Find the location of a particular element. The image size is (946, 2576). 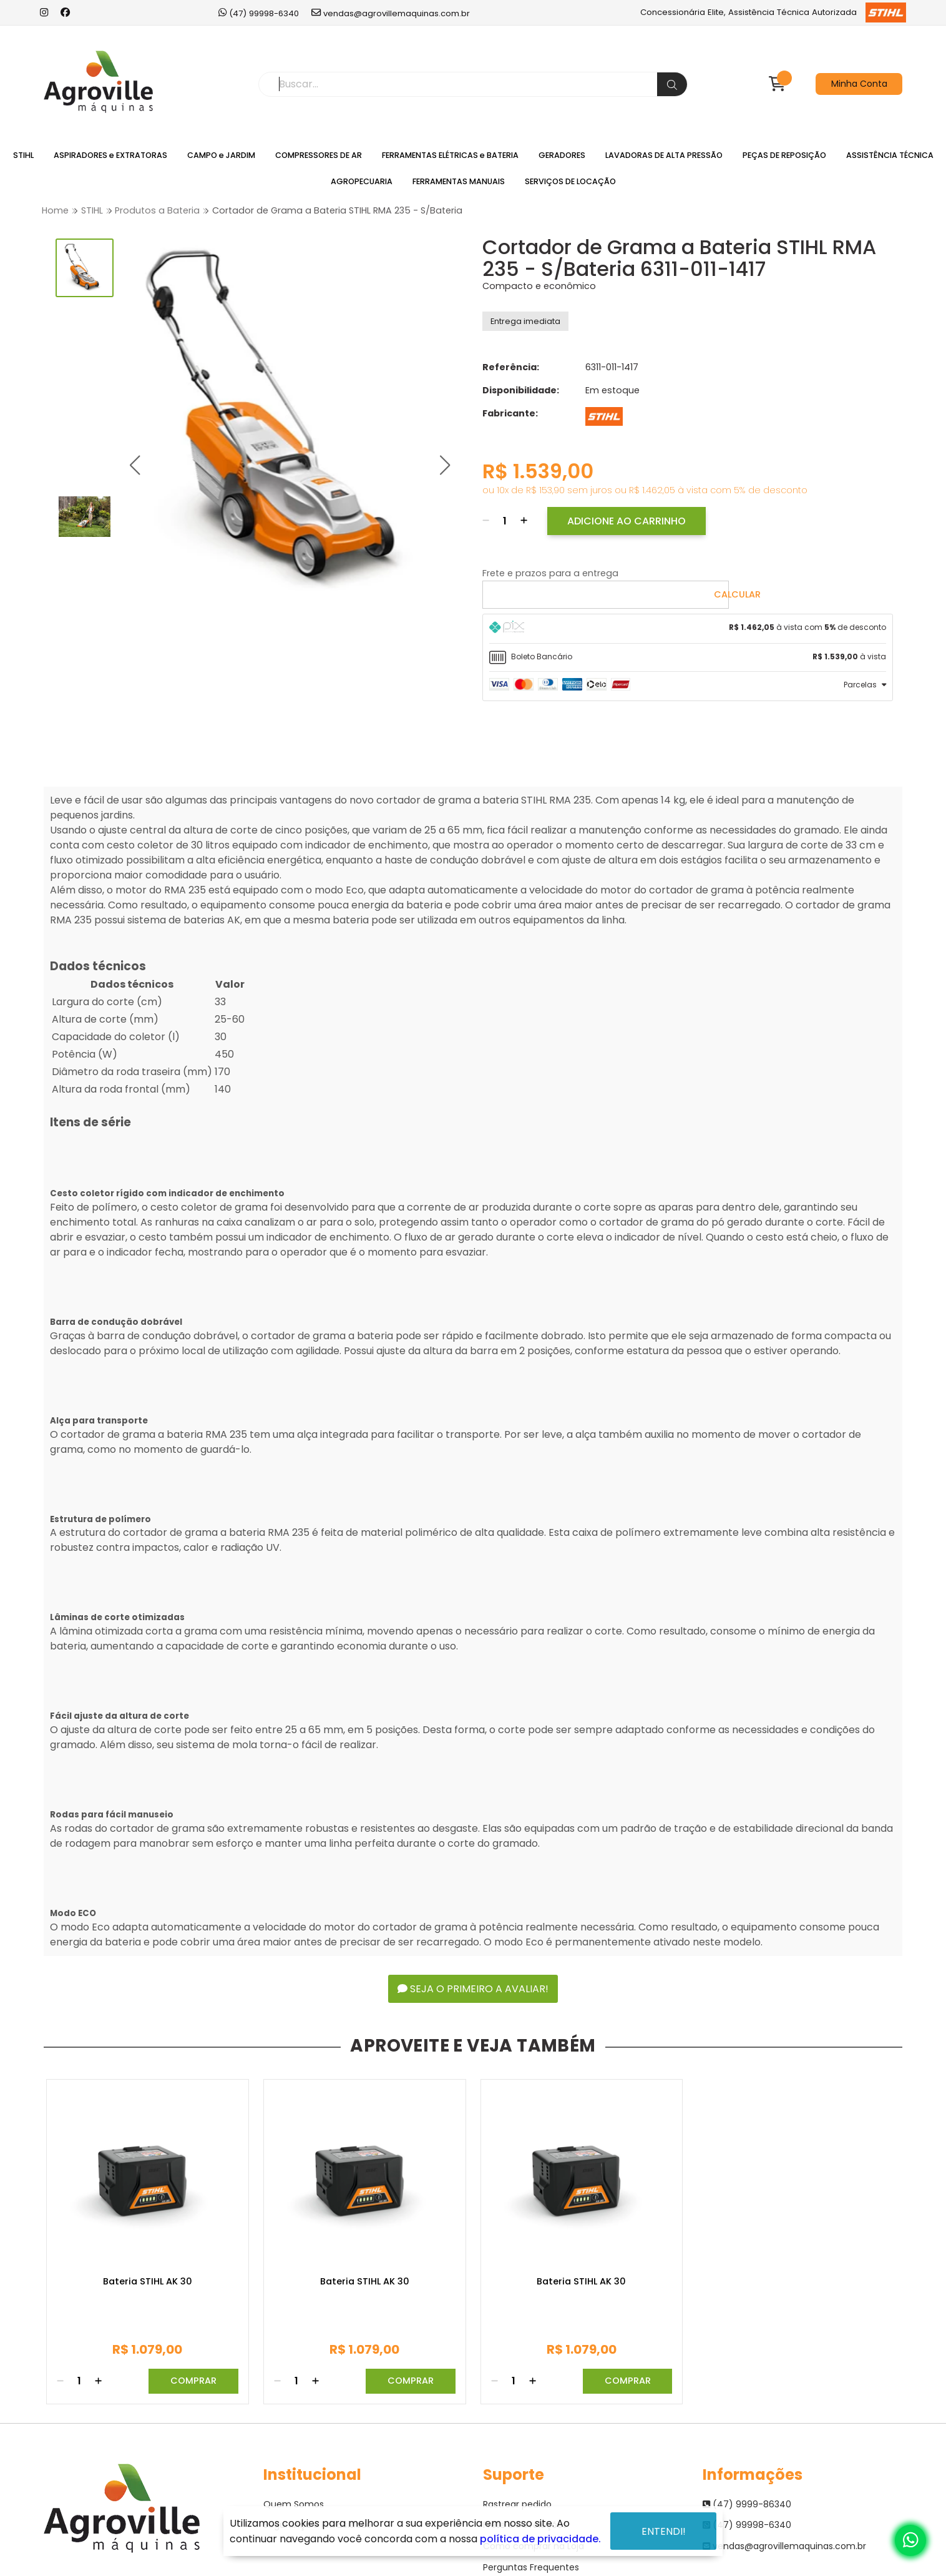

Quem Somos is located at coordinates (293, 2504).